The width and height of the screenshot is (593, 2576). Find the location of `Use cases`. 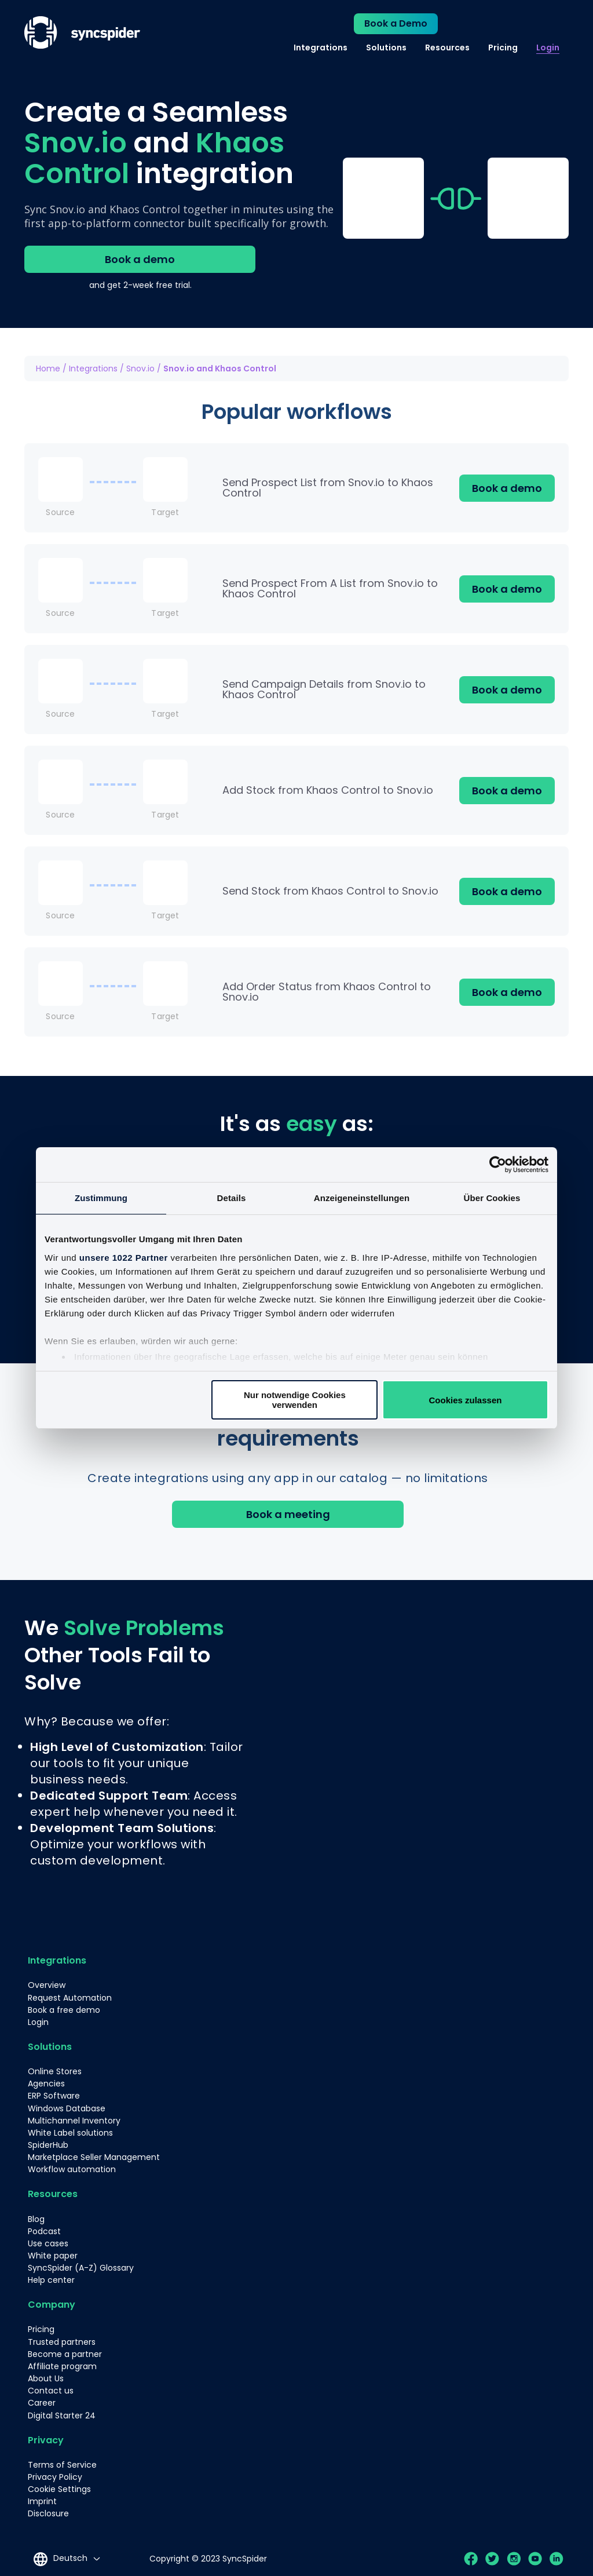

Use cases is located at coordinates (48, 2242).